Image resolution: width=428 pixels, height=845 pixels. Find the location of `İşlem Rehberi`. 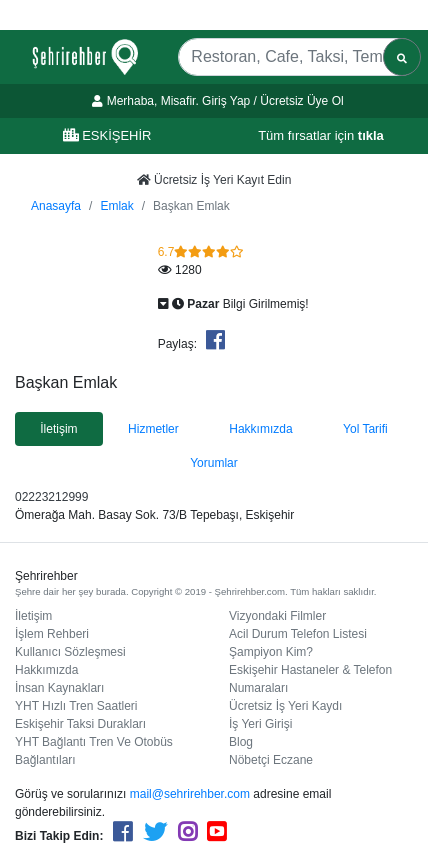

İşlem Rehberi is located at coordinates (52, 634).